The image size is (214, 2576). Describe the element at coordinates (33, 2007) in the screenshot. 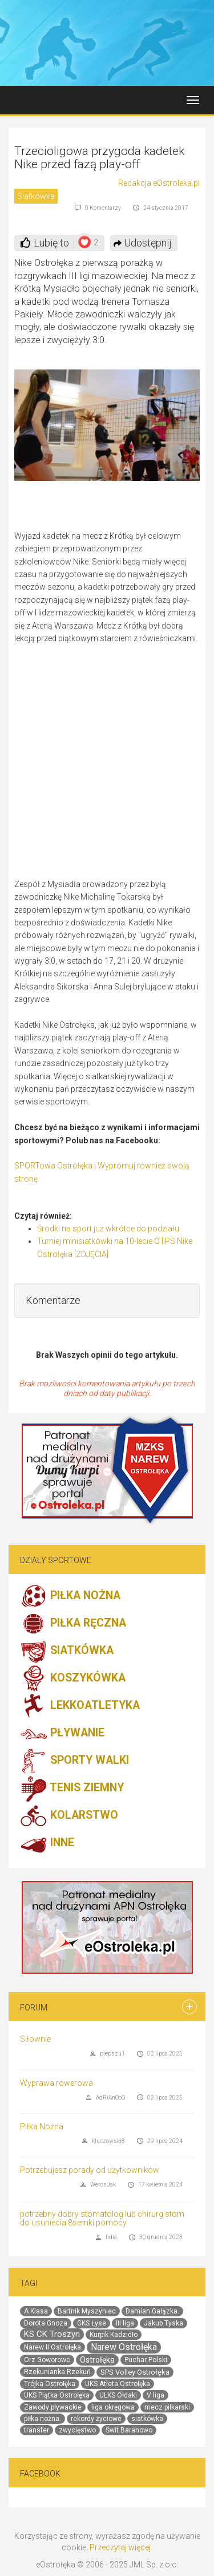

I see `Forum` at that location.